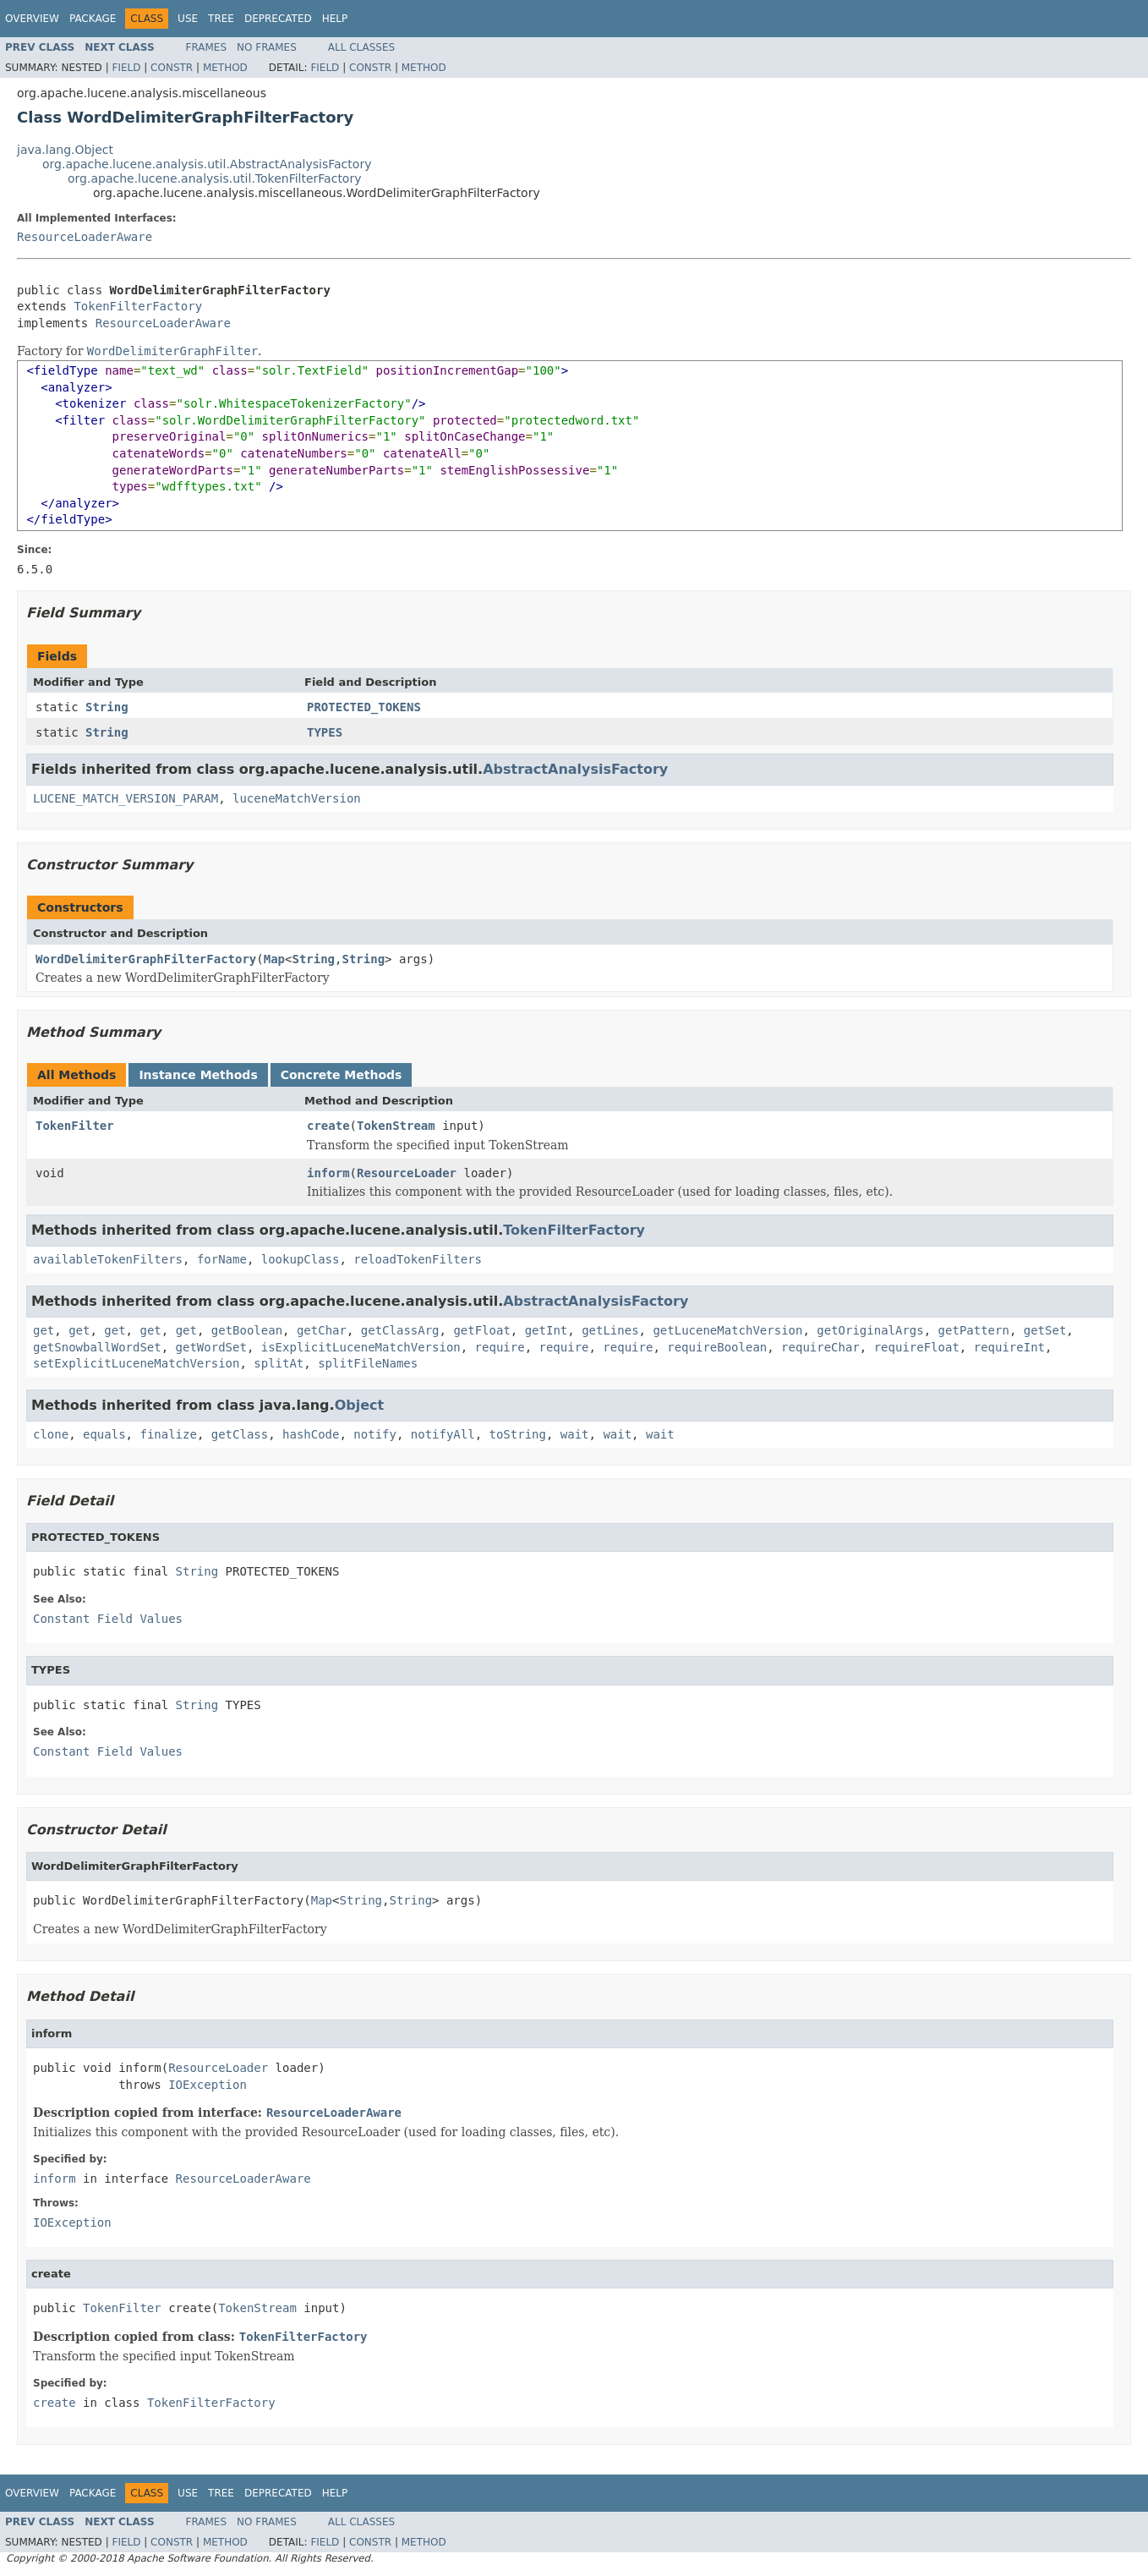 This screenshot has height=2576, width=1148. I want to click on isExplicitLuceneMatchVersion, so click(361, 1347).